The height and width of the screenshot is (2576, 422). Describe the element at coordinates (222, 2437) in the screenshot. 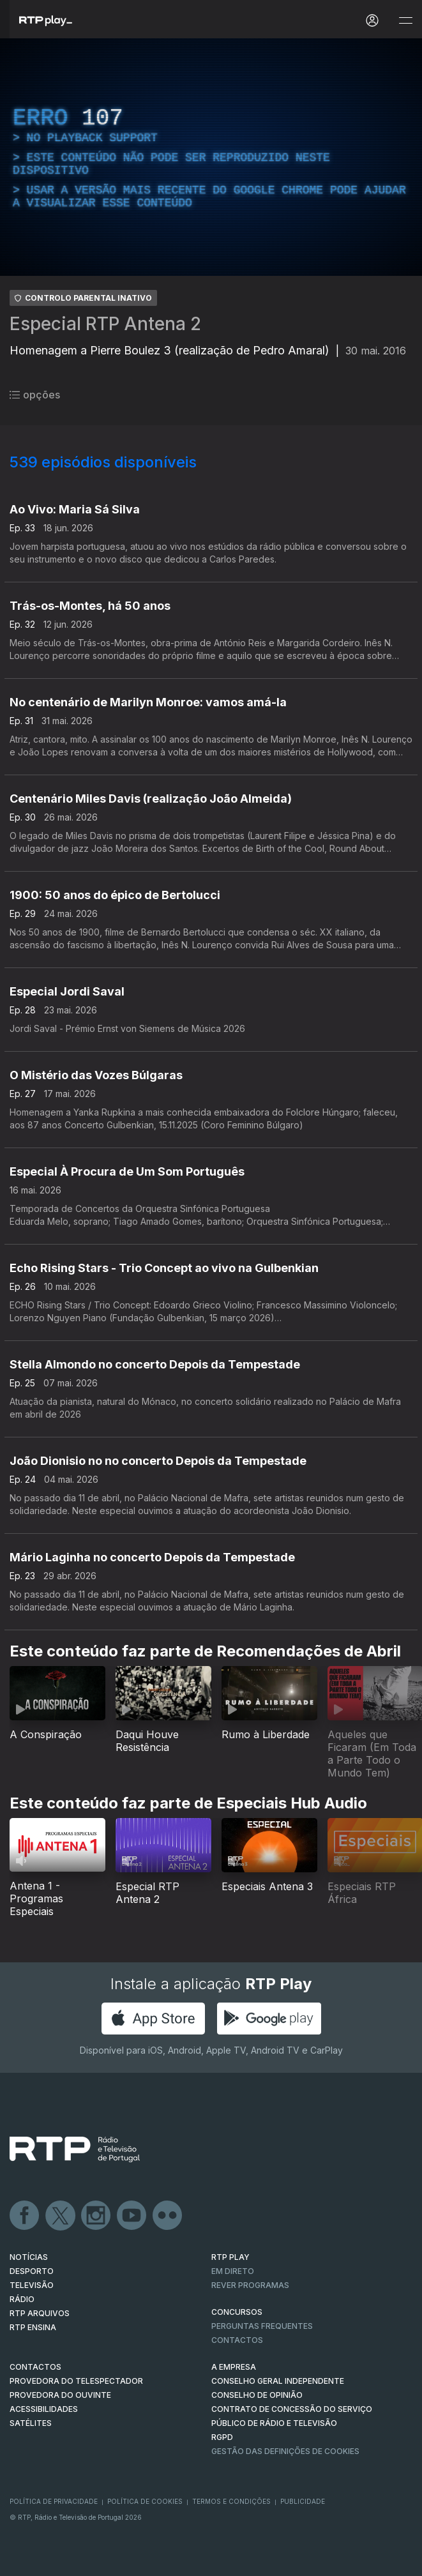

I see `RGPD` at that location.